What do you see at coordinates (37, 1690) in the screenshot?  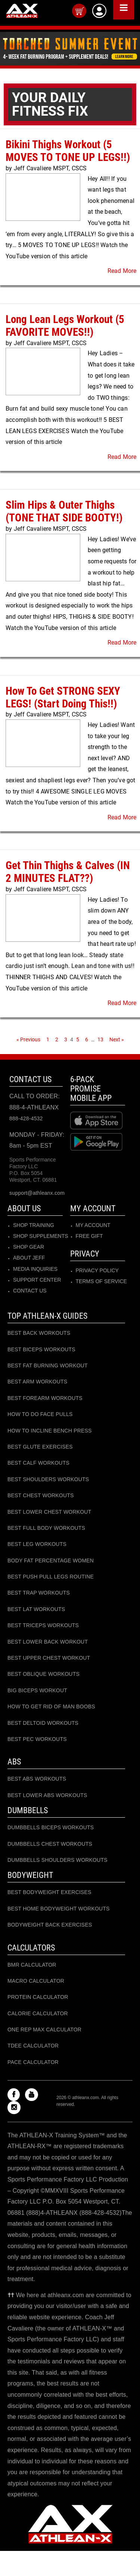 I see `BIG BICEPS WORKOUT` at bounding box center [37, 1690].